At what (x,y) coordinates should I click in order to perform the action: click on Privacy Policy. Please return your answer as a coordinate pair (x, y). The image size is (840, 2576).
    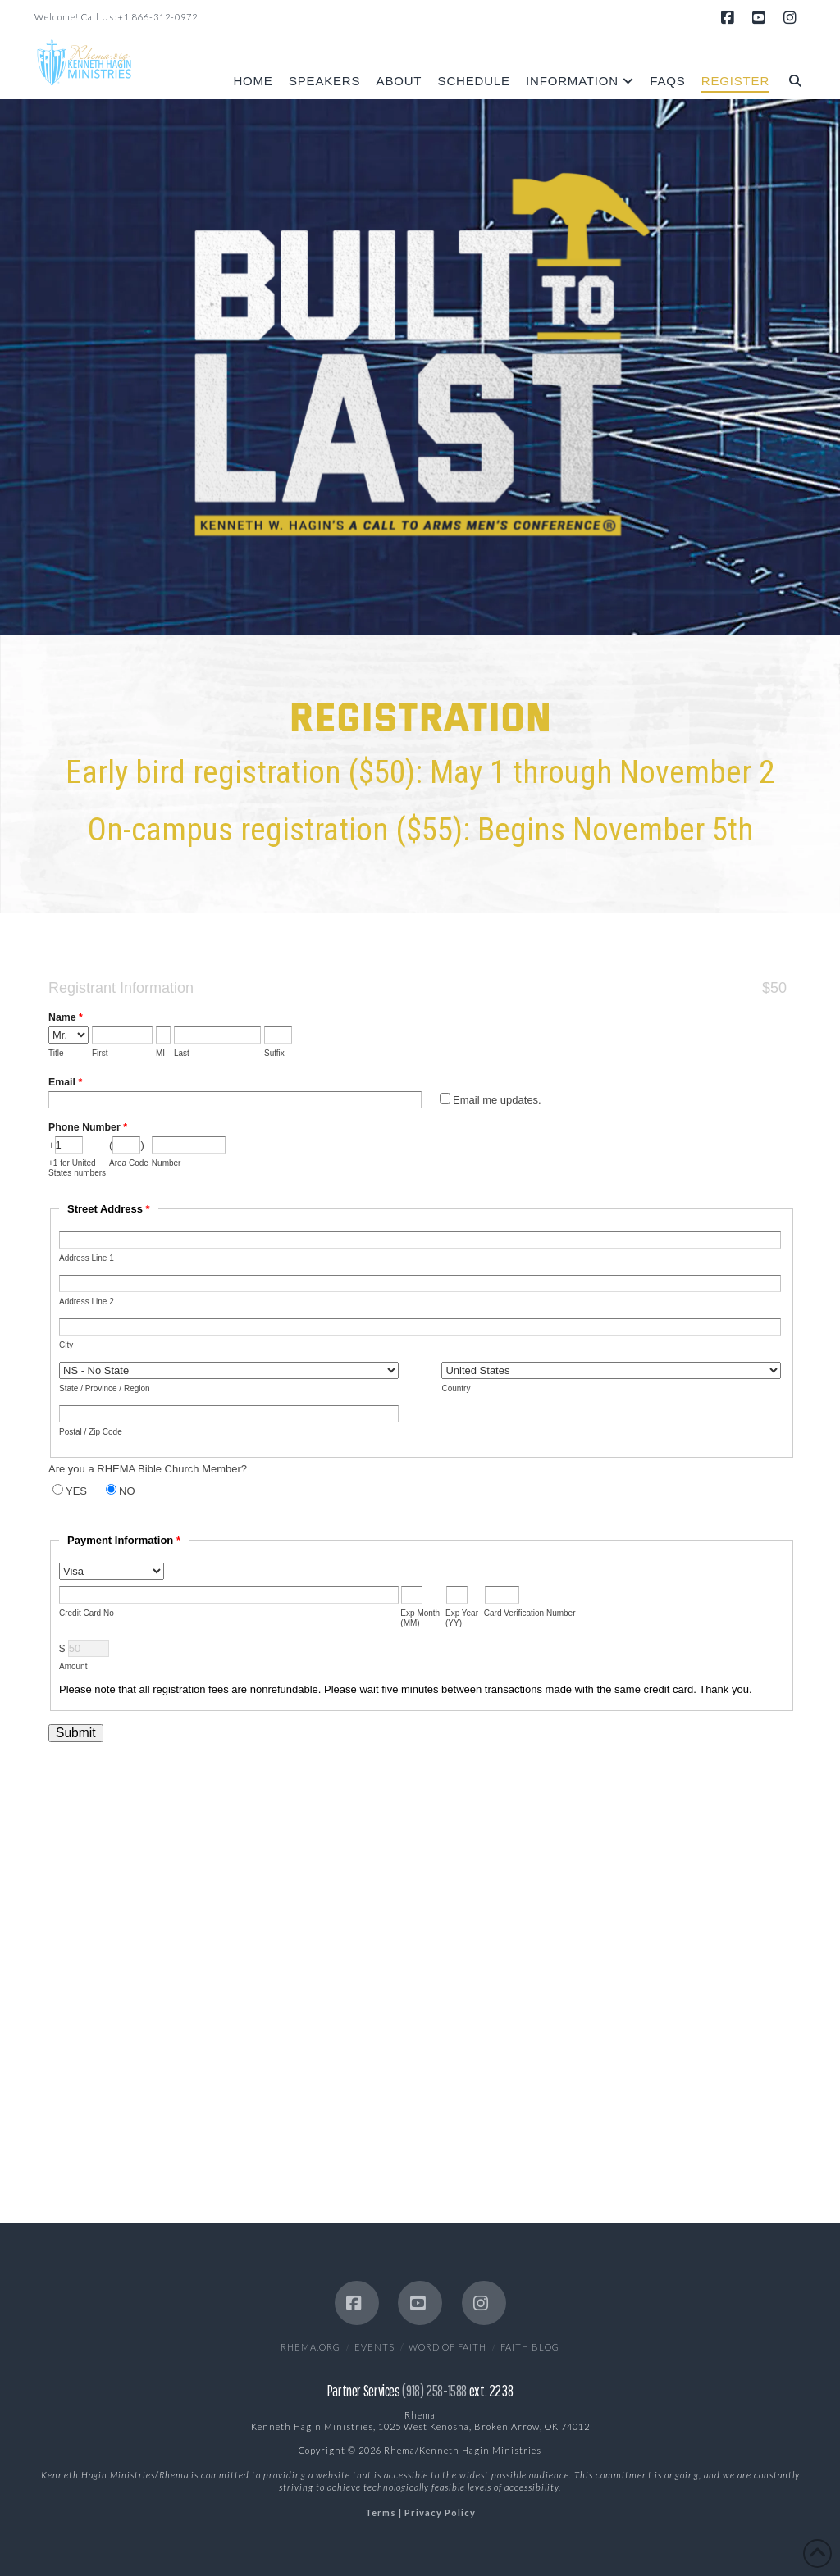
    Looking at the image, I should click on (440, 2512).